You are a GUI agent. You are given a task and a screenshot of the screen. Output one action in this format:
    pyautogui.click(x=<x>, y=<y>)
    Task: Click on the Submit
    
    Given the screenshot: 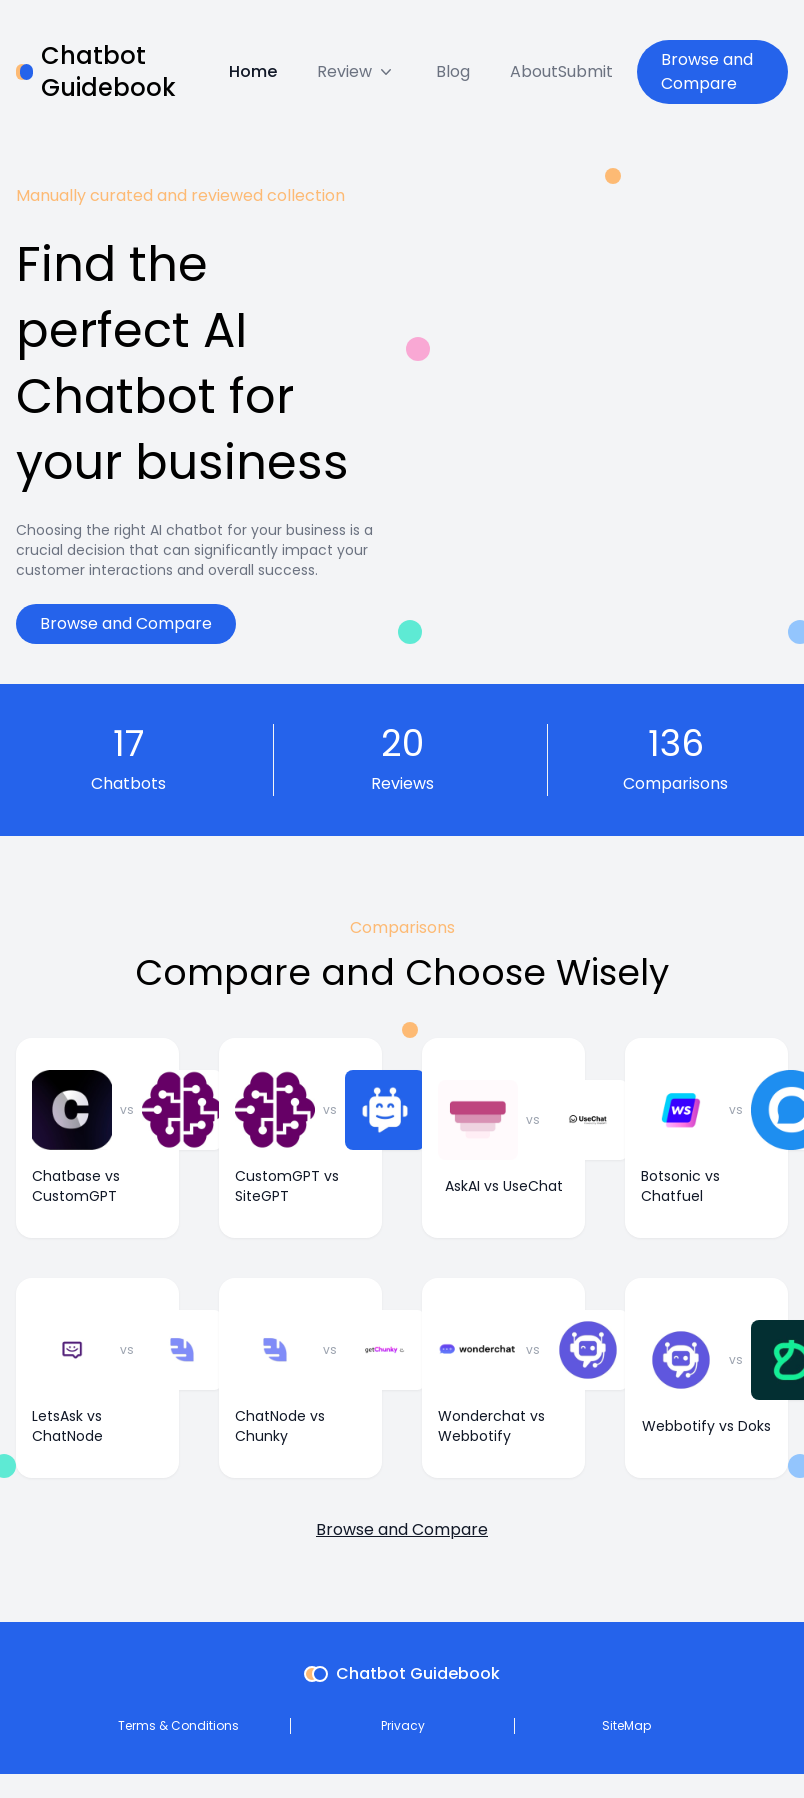 What is the action you would take?
    pyautogui.click(x=585, y=71)
    